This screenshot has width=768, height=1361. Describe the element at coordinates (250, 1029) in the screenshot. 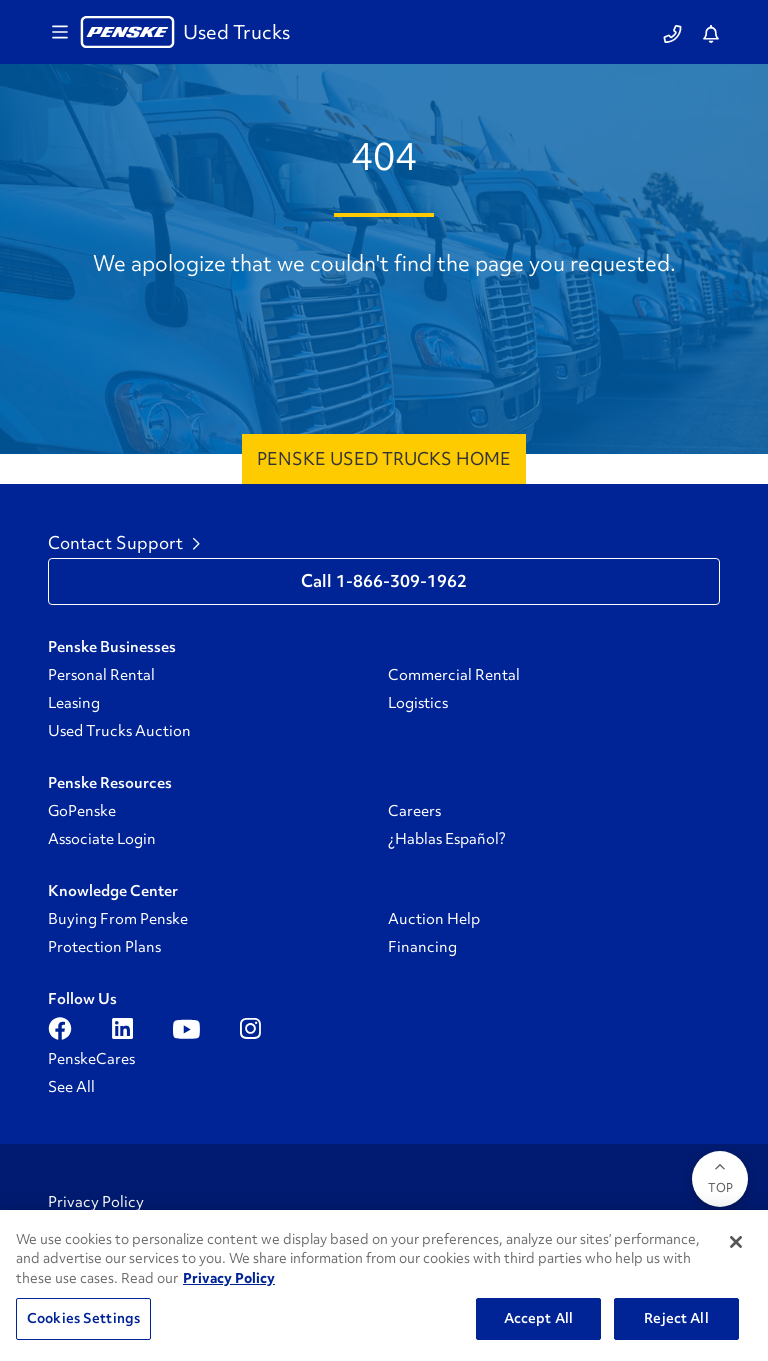

I see `[Open instagram]` at that location.